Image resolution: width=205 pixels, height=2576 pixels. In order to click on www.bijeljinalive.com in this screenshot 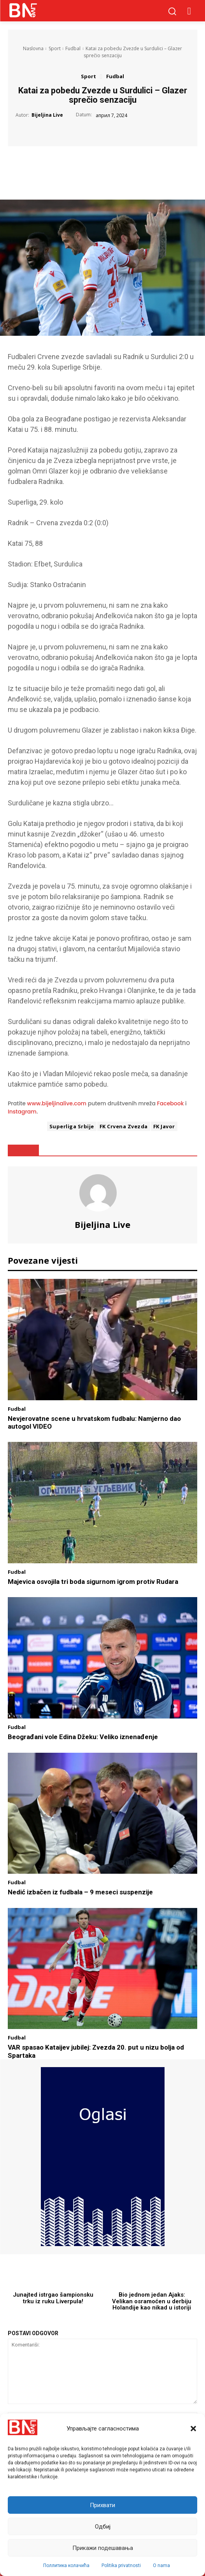, I will do `click(57, 1103)`.